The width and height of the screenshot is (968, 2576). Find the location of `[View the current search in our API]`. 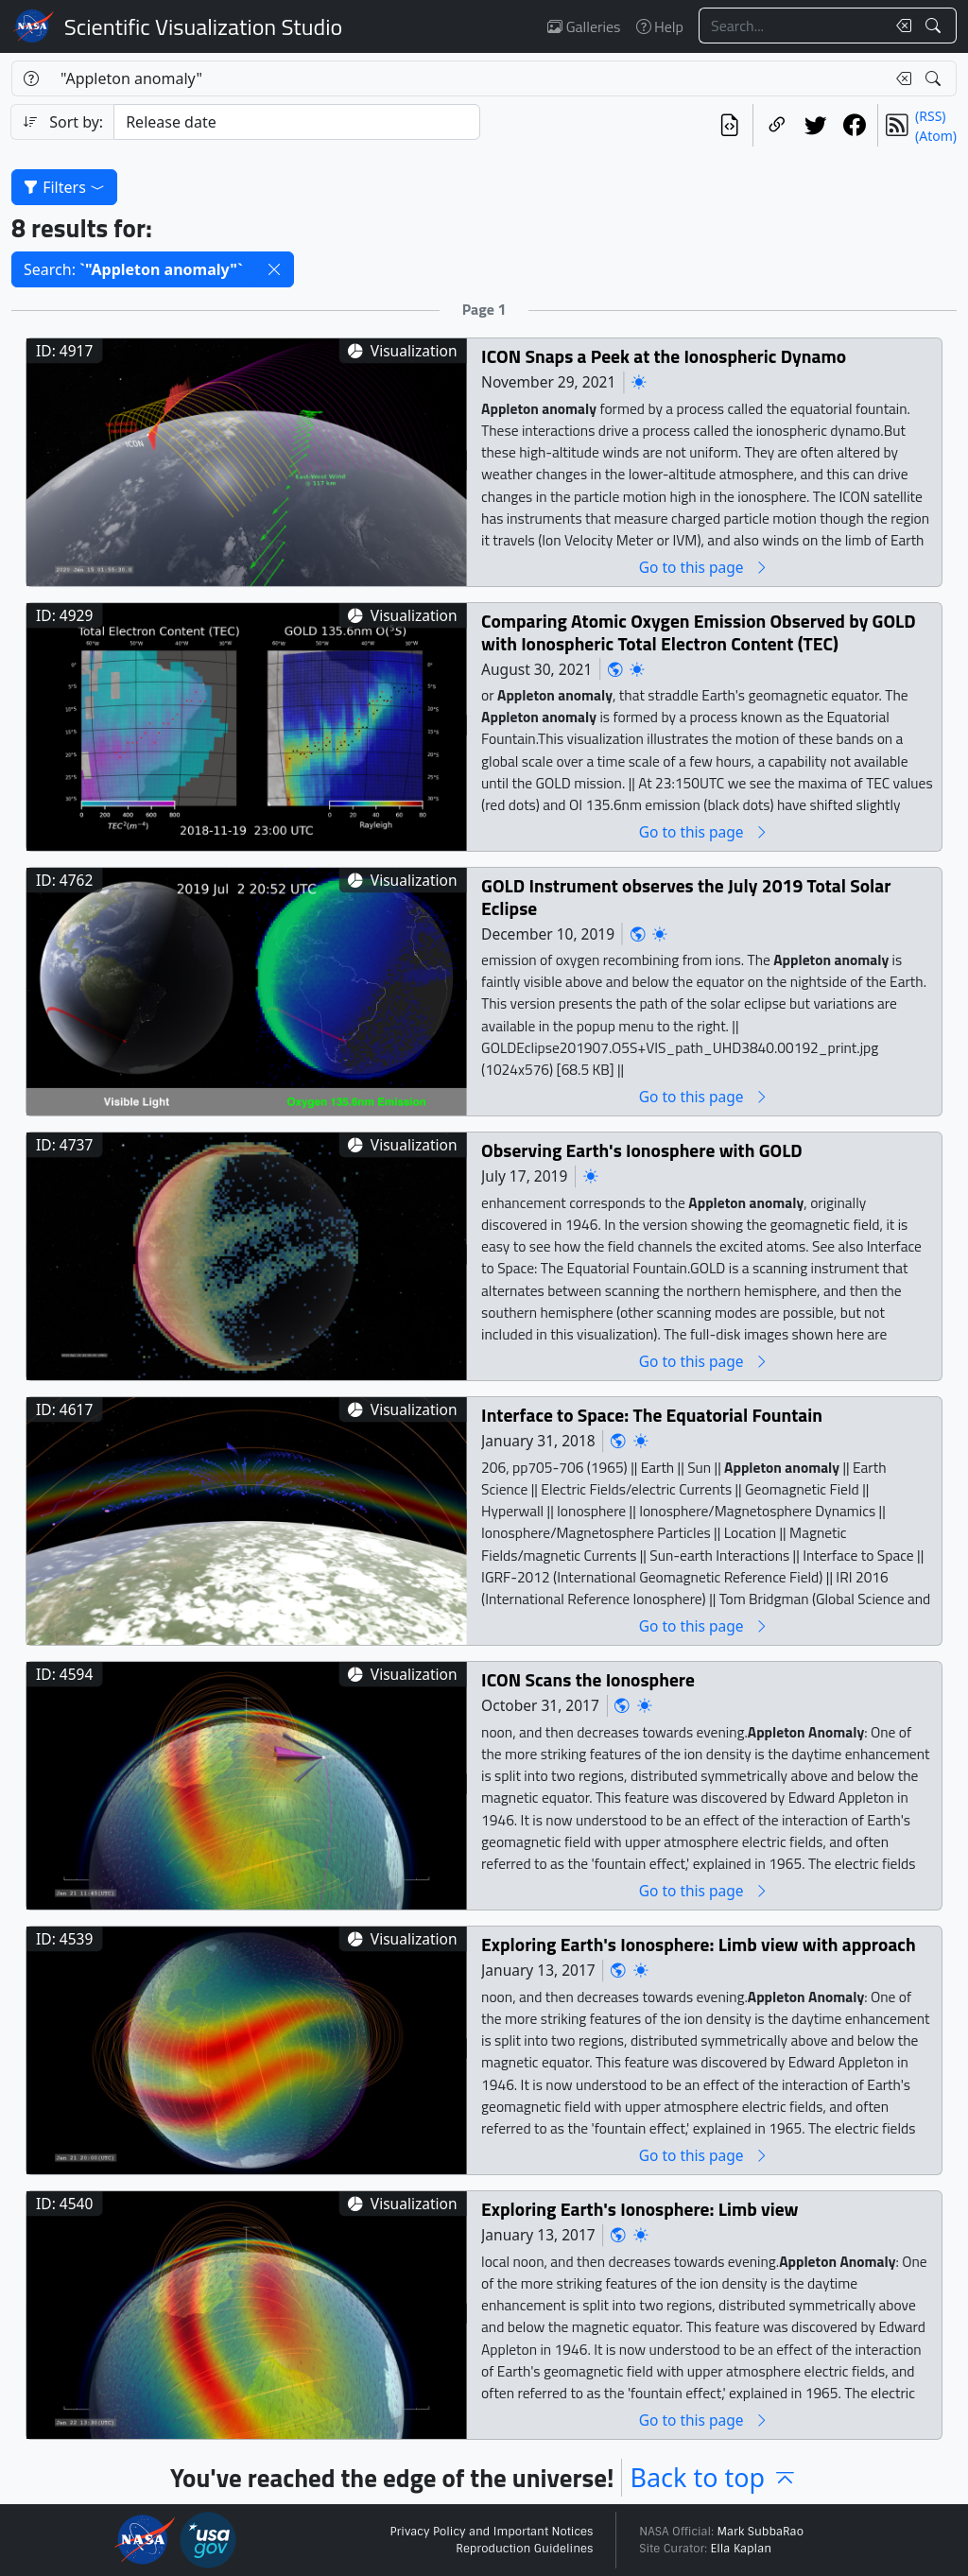

[View the current search in our API] is located at coordinates (729, 125).